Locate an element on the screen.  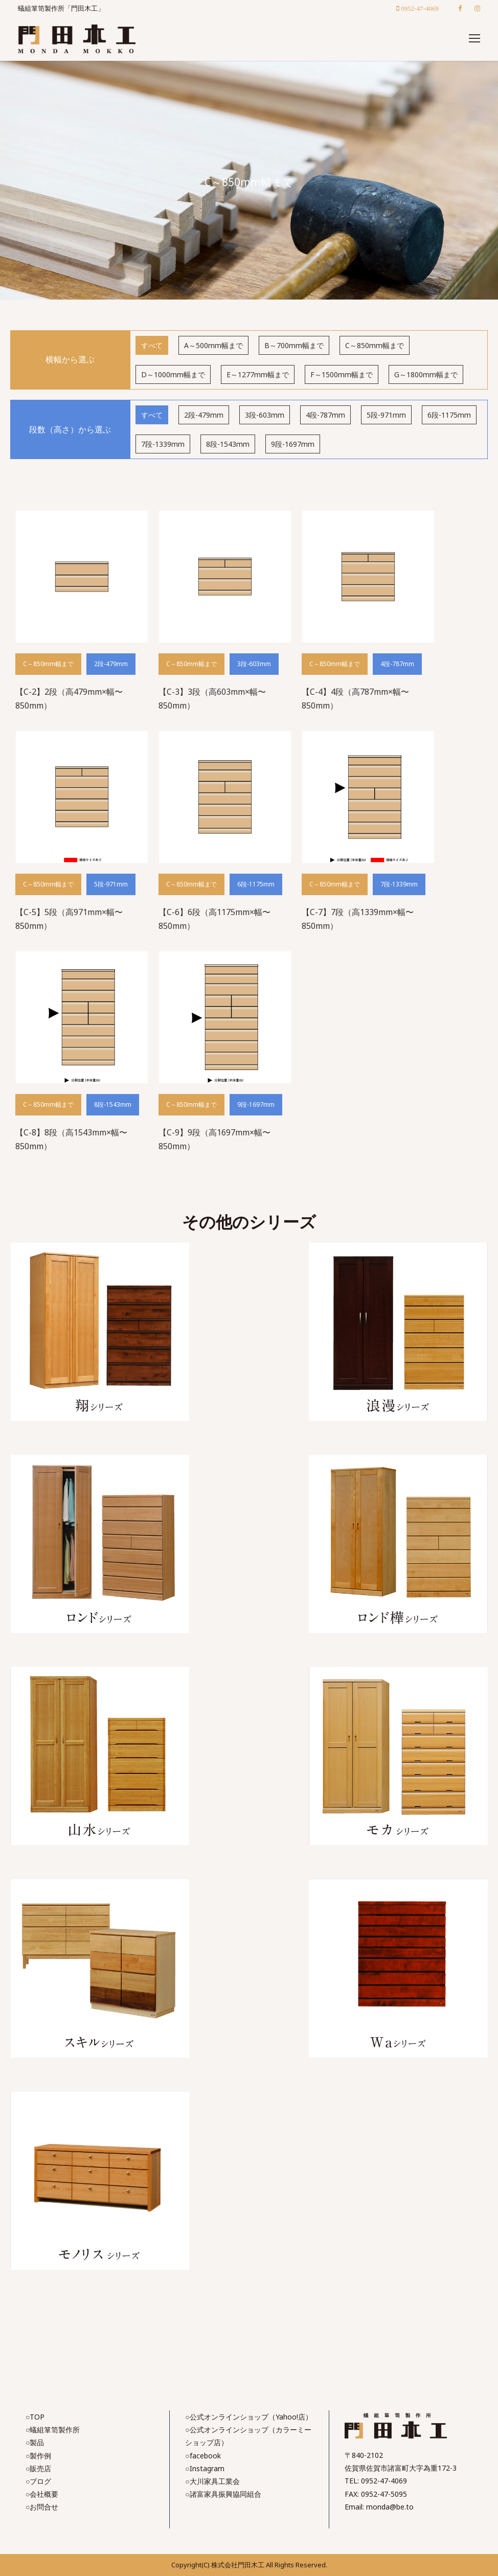
【C-8】8段（高1543mm×幅〜850mm） is located at coordinates (71, 1139).